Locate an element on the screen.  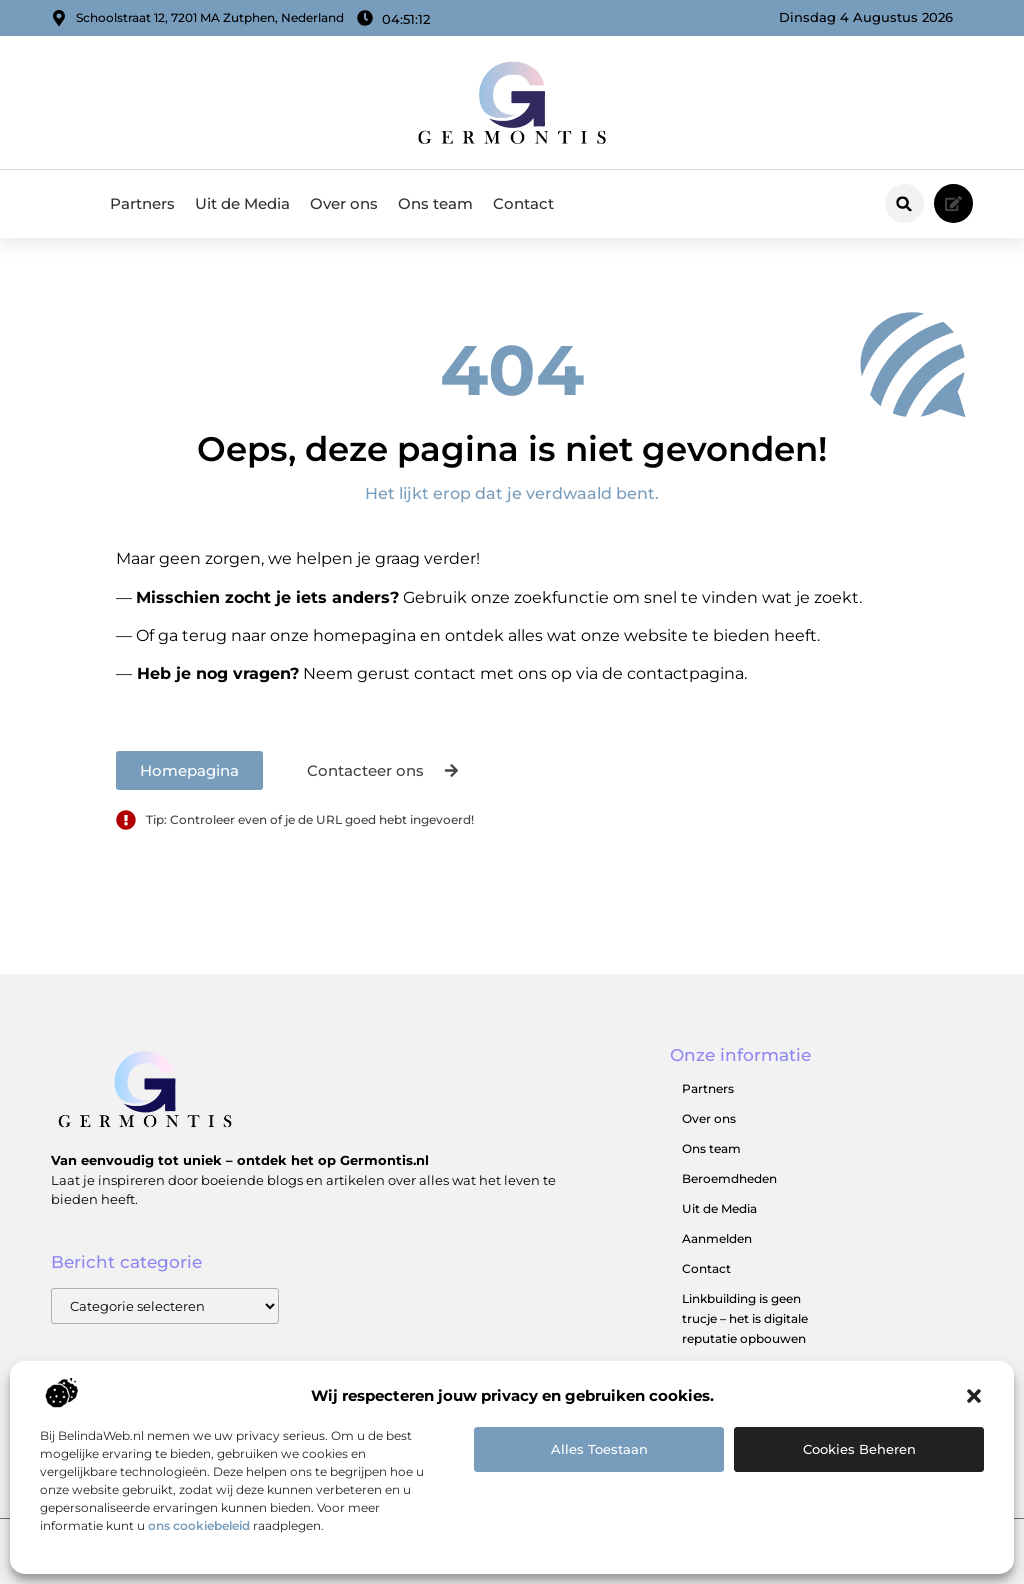
Ons team is located at coordinates (435, 203).